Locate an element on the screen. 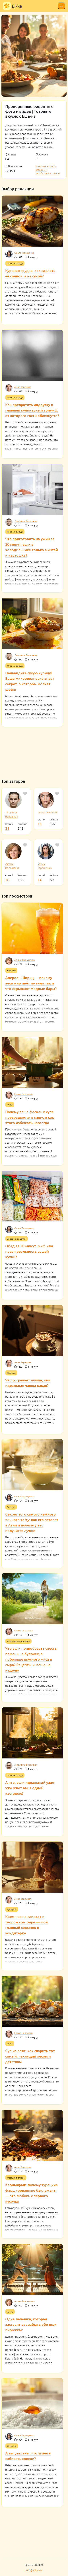  Супы is located at coordinates (9, 1104).